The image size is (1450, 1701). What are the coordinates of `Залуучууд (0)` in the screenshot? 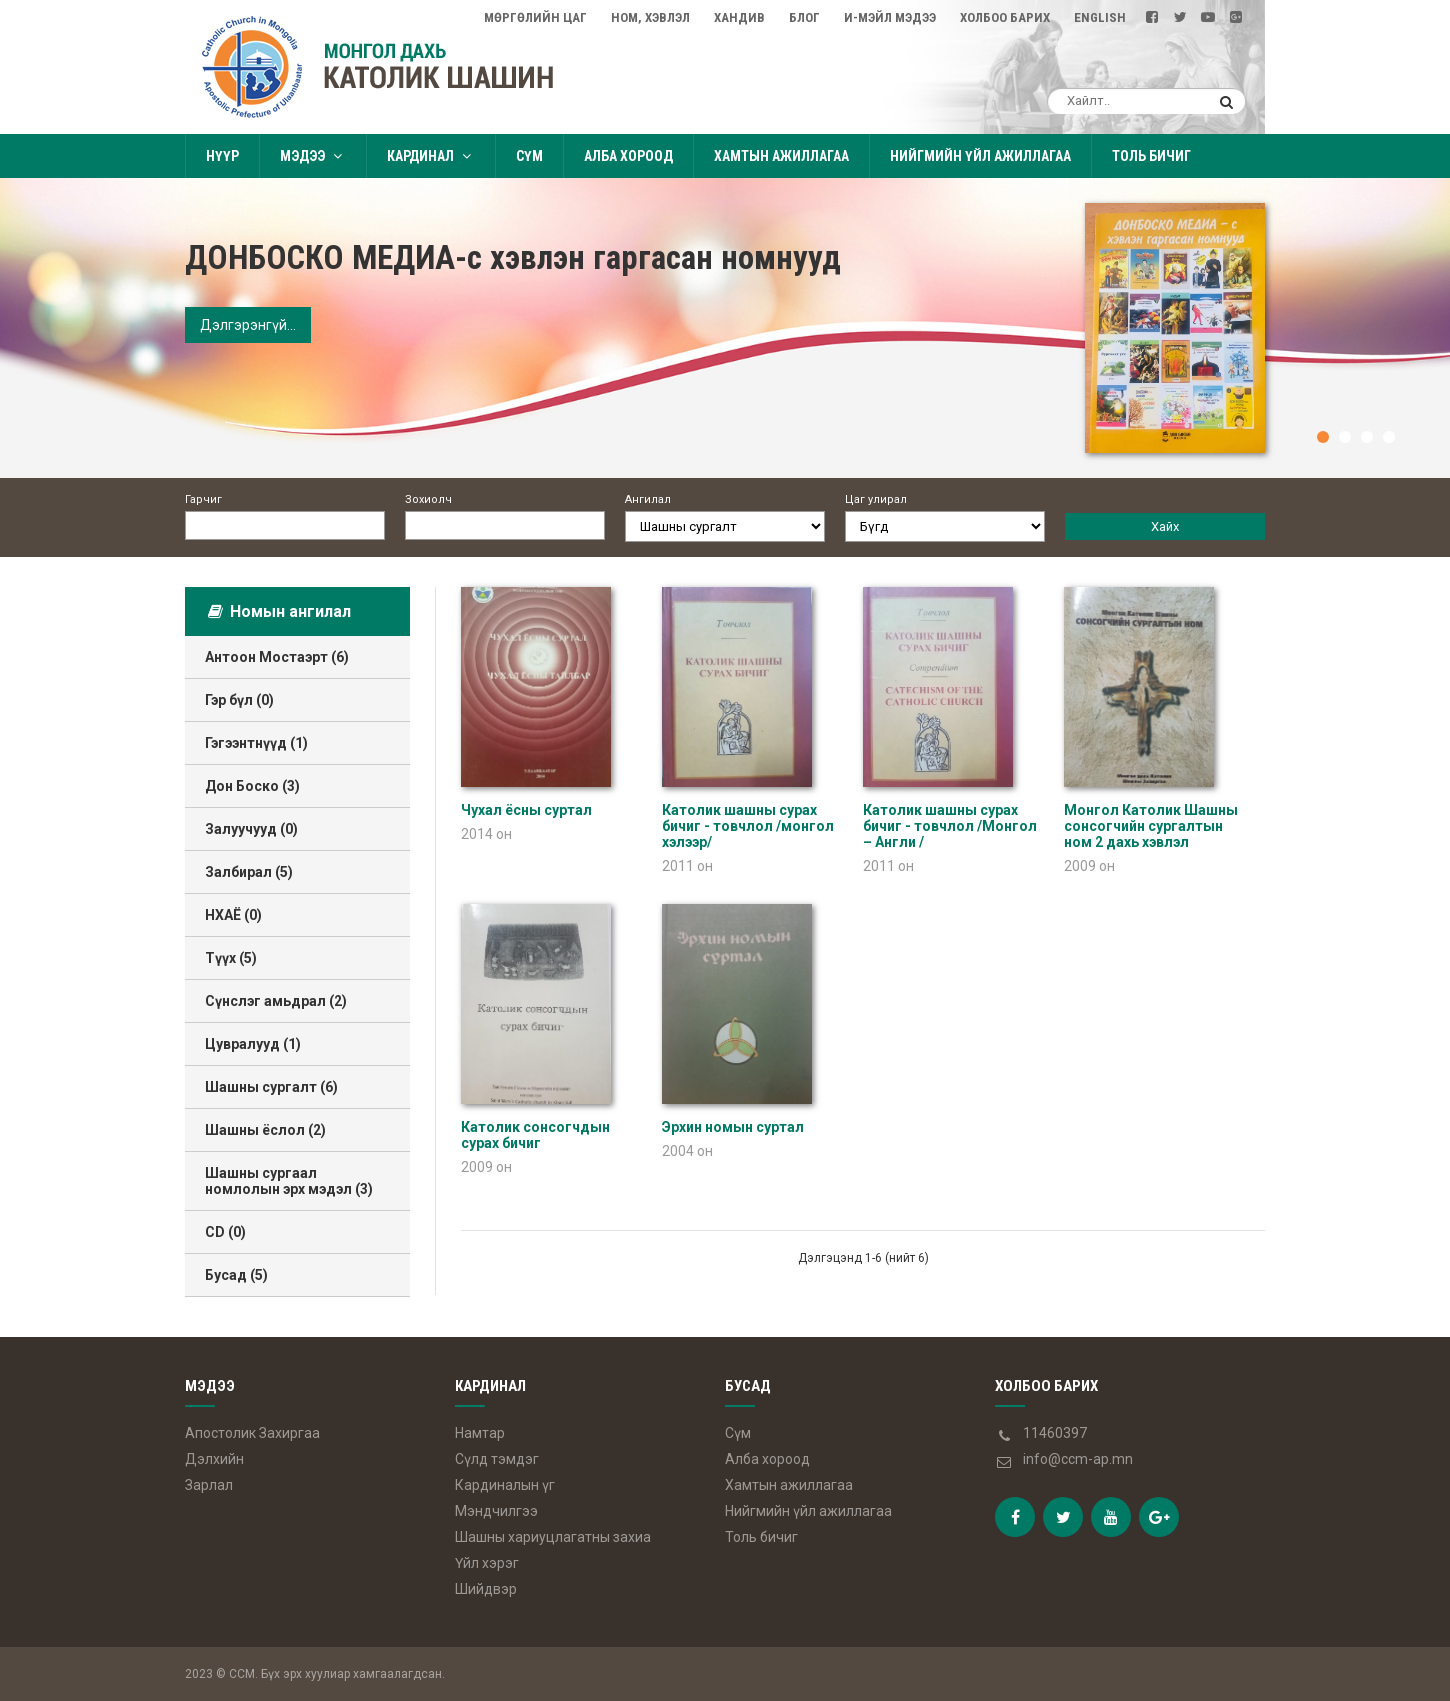 It's located at (251, 829).